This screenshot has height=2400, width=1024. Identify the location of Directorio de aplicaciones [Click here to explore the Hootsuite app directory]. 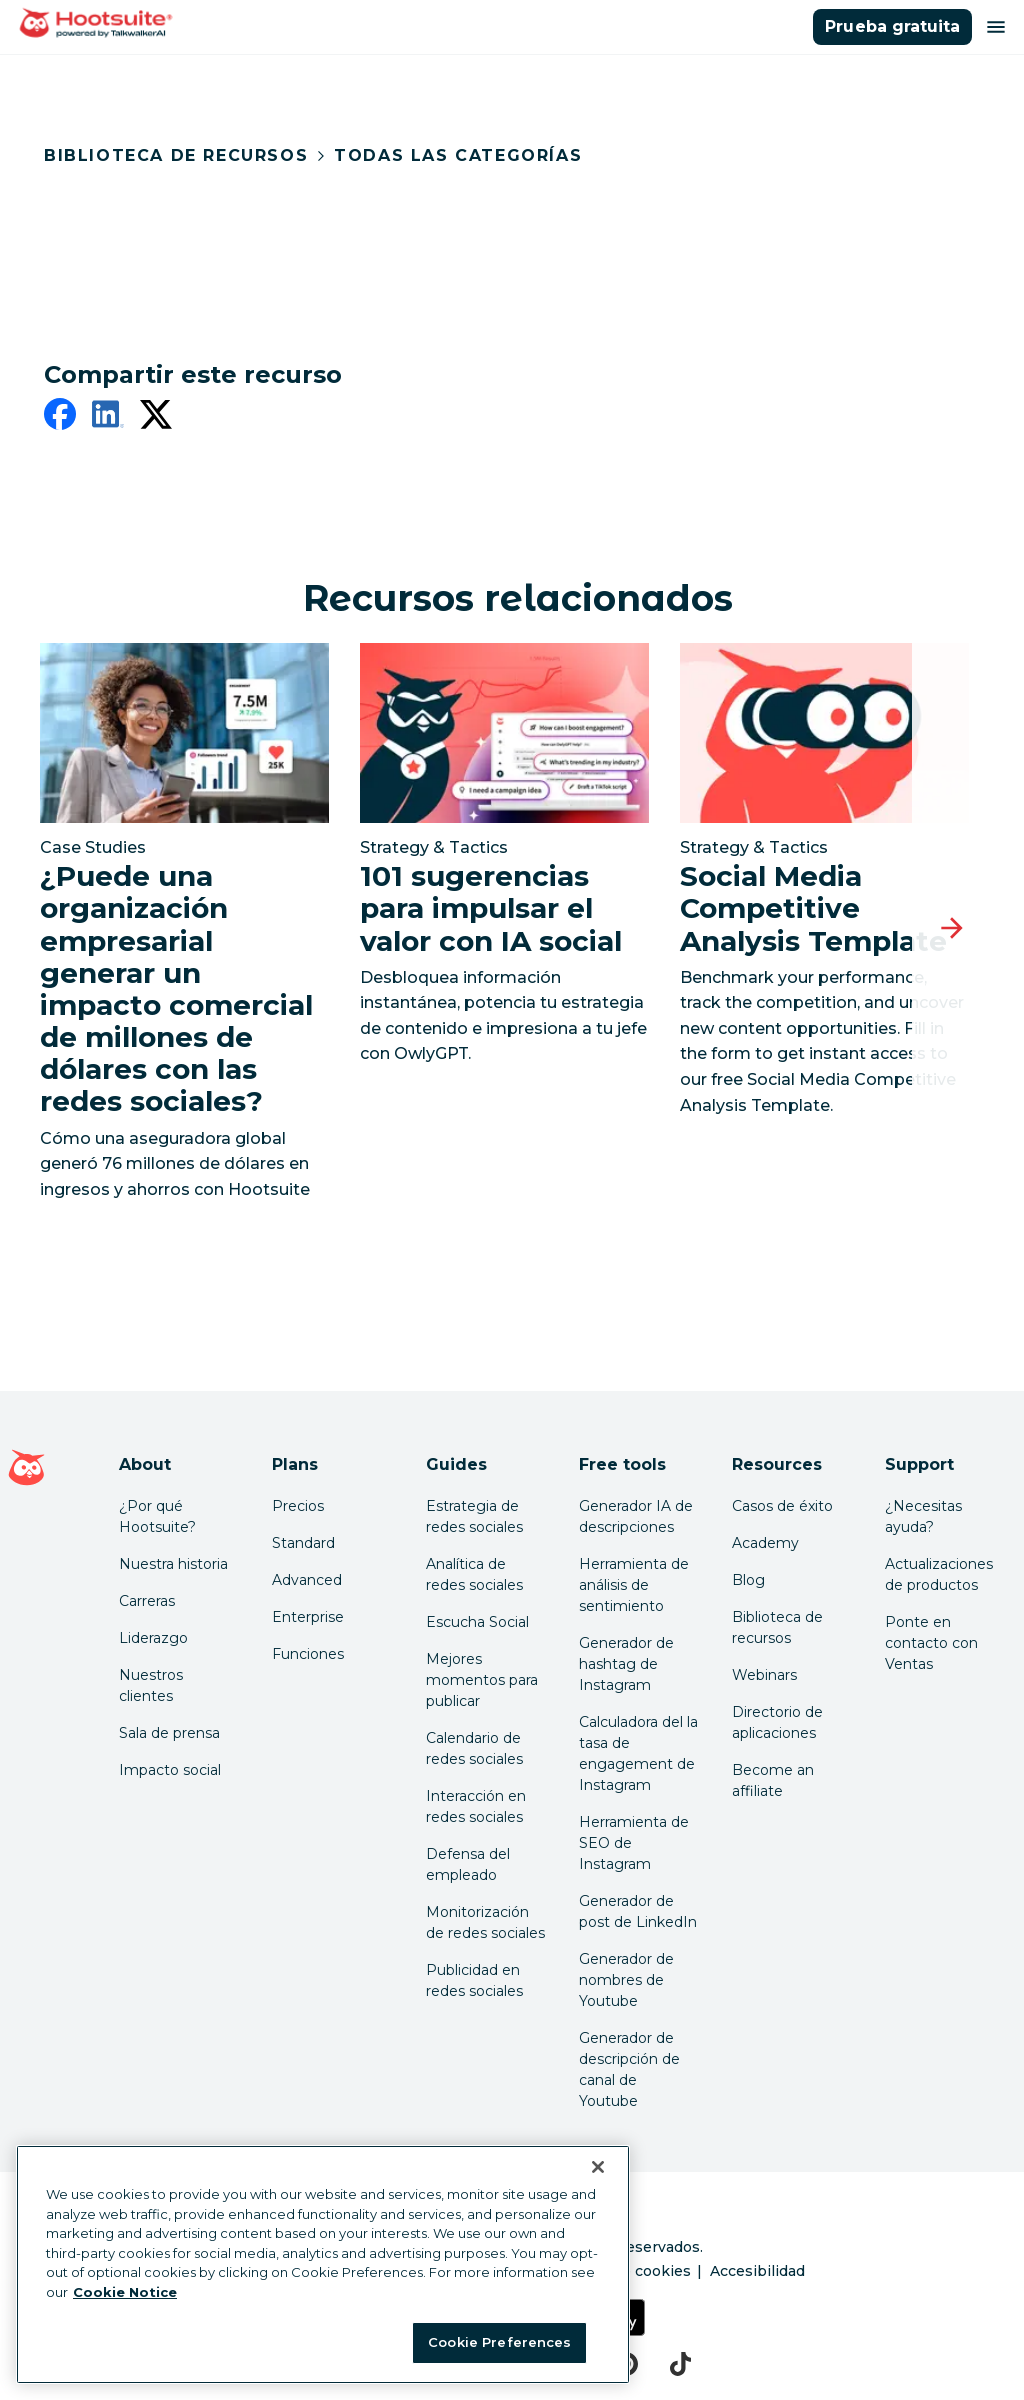
(777, 1722).